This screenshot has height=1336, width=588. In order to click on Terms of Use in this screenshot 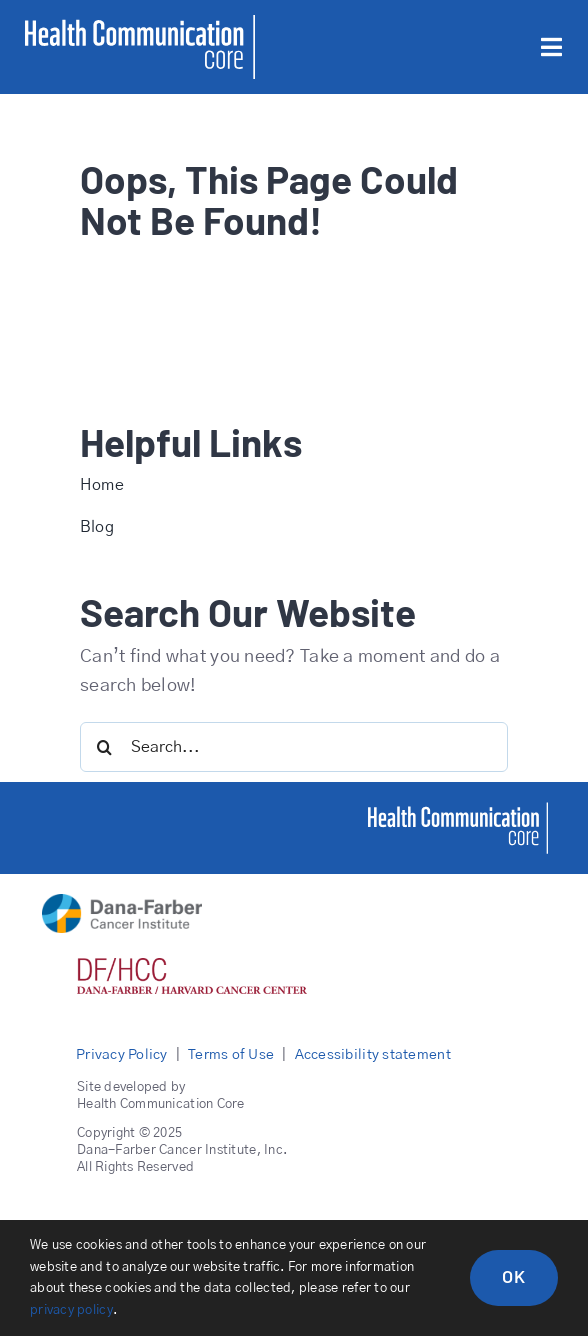, I will do `click(231, 1055)`.